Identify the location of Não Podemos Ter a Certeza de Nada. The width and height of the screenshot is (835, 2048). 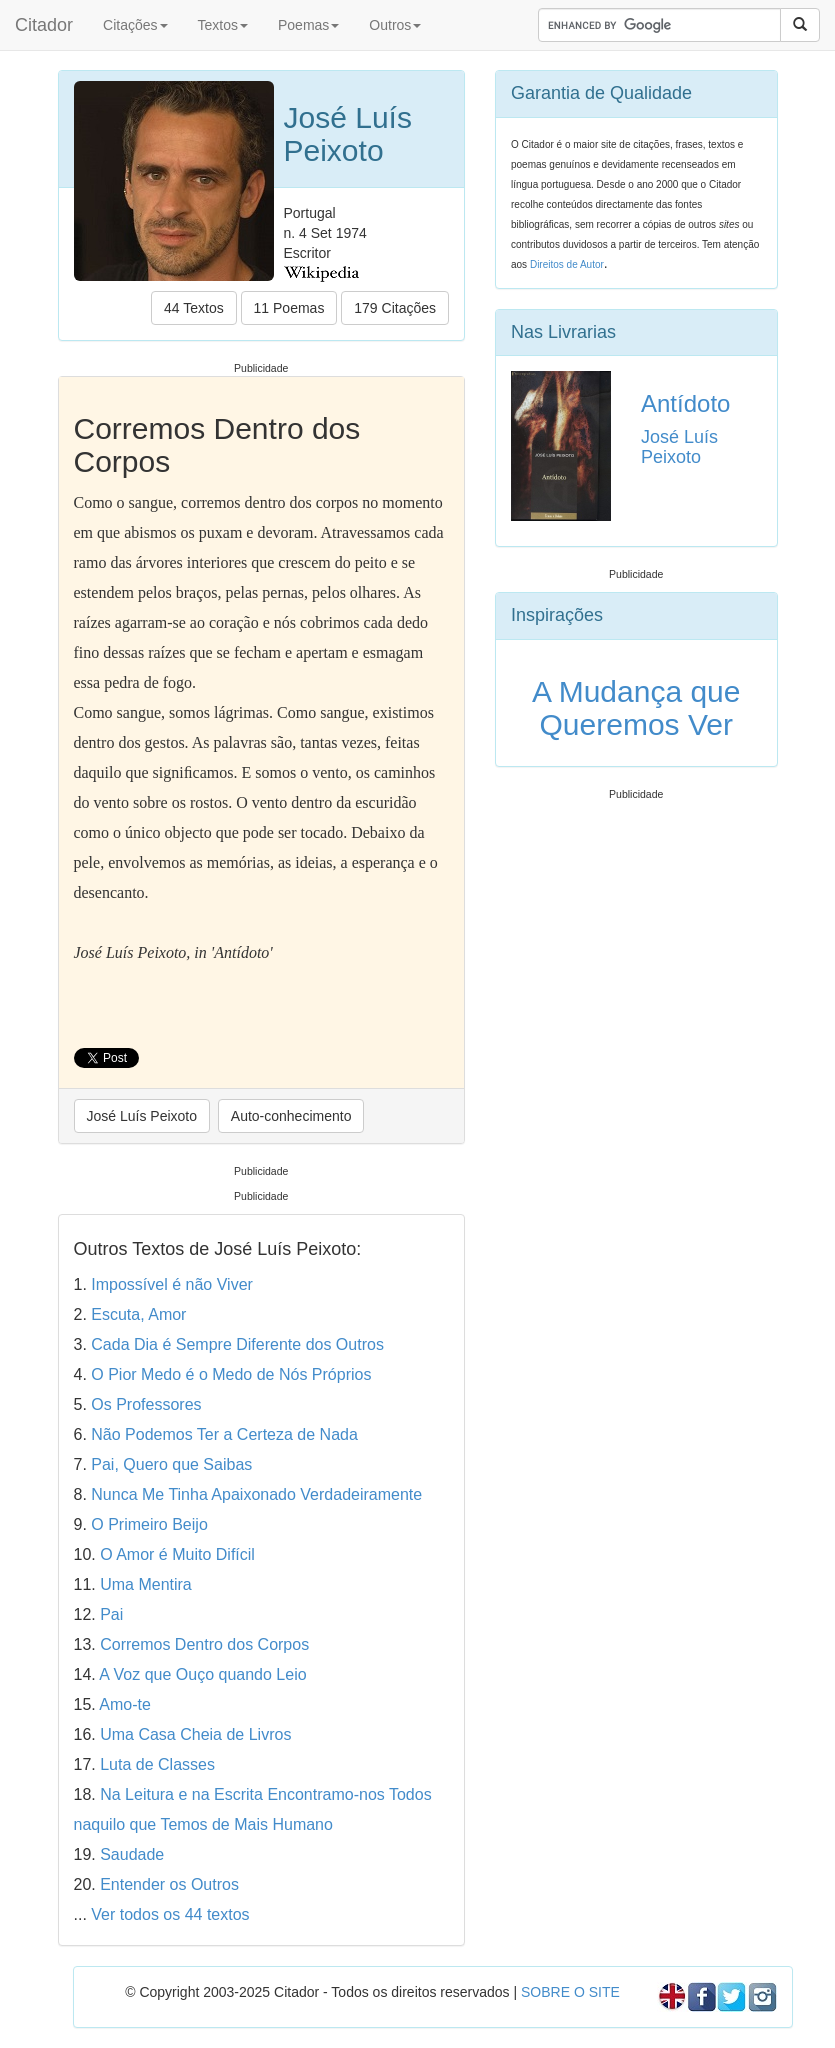
(224, 1434).